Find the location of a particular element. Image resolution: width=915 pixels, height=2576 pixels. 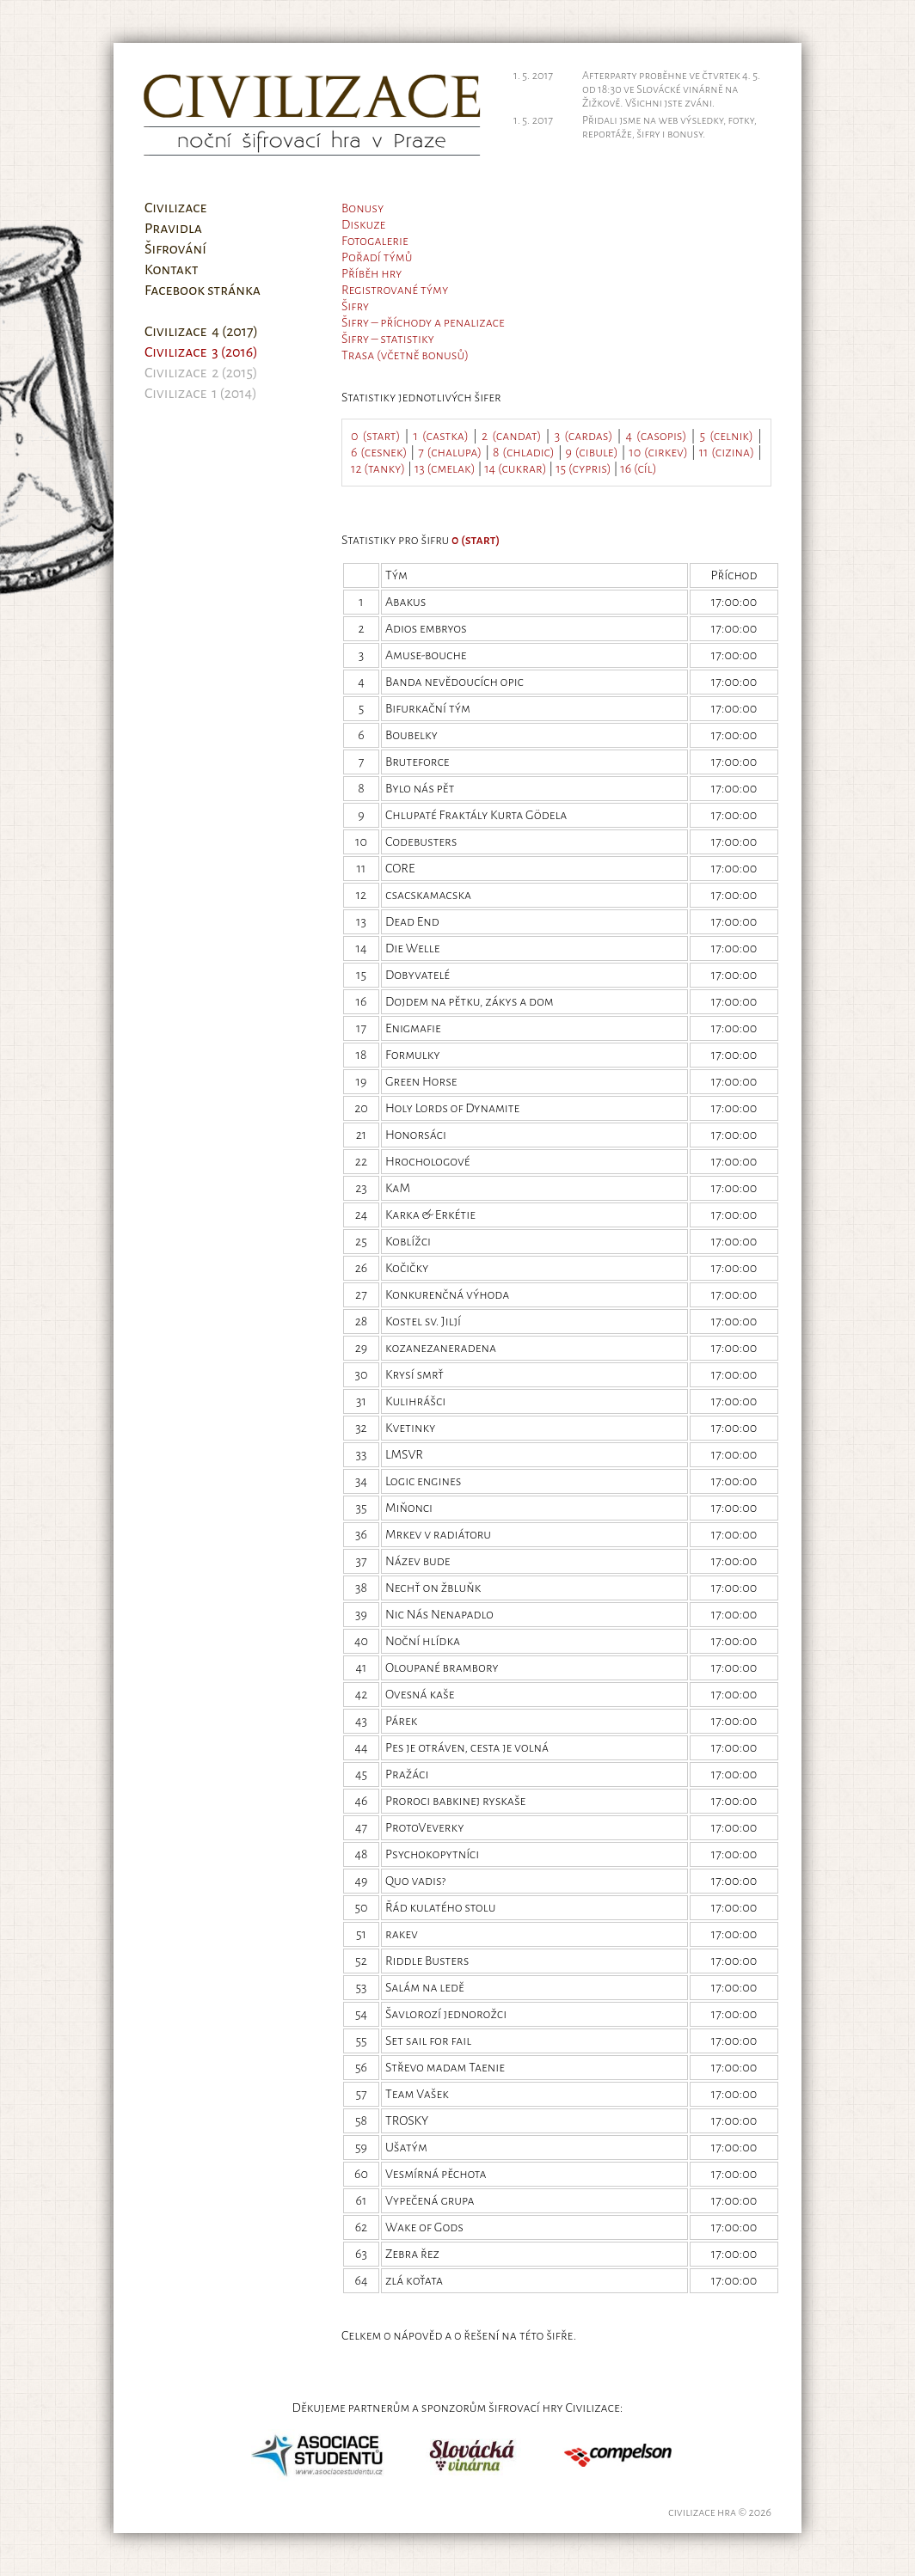

Civilizace 3 (2016) is located at coordinates (201, 352).